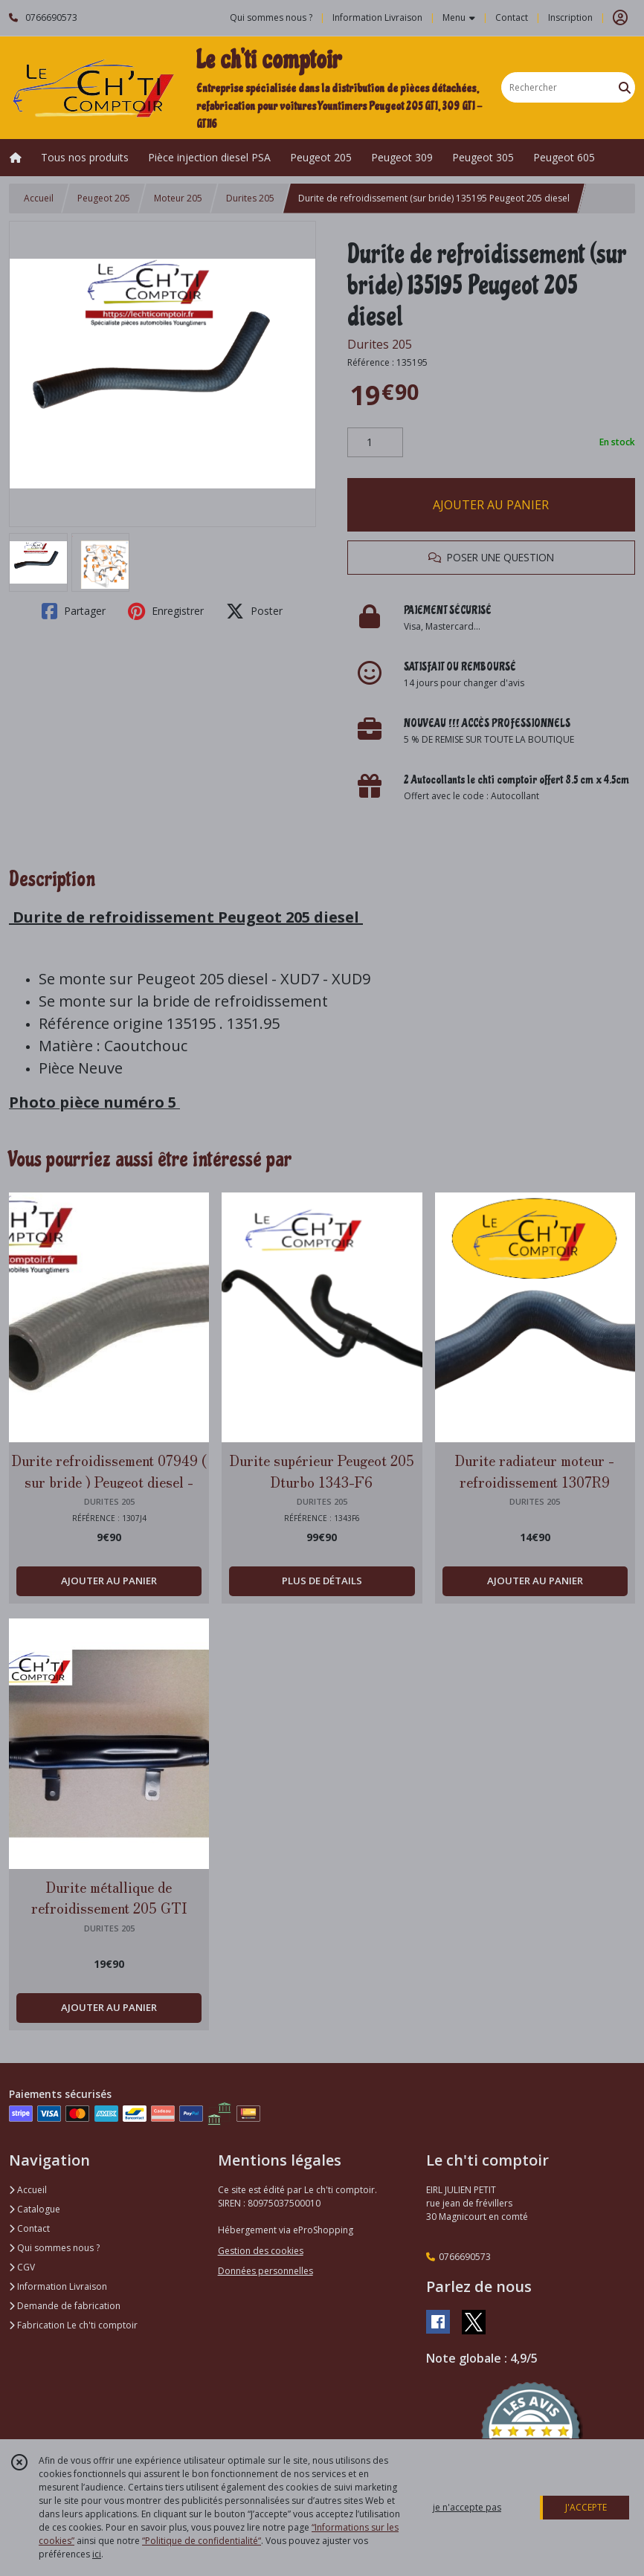  Describe the element at coordinates (34, 2209) in the screenshot. I see `Catalogue` at that location.